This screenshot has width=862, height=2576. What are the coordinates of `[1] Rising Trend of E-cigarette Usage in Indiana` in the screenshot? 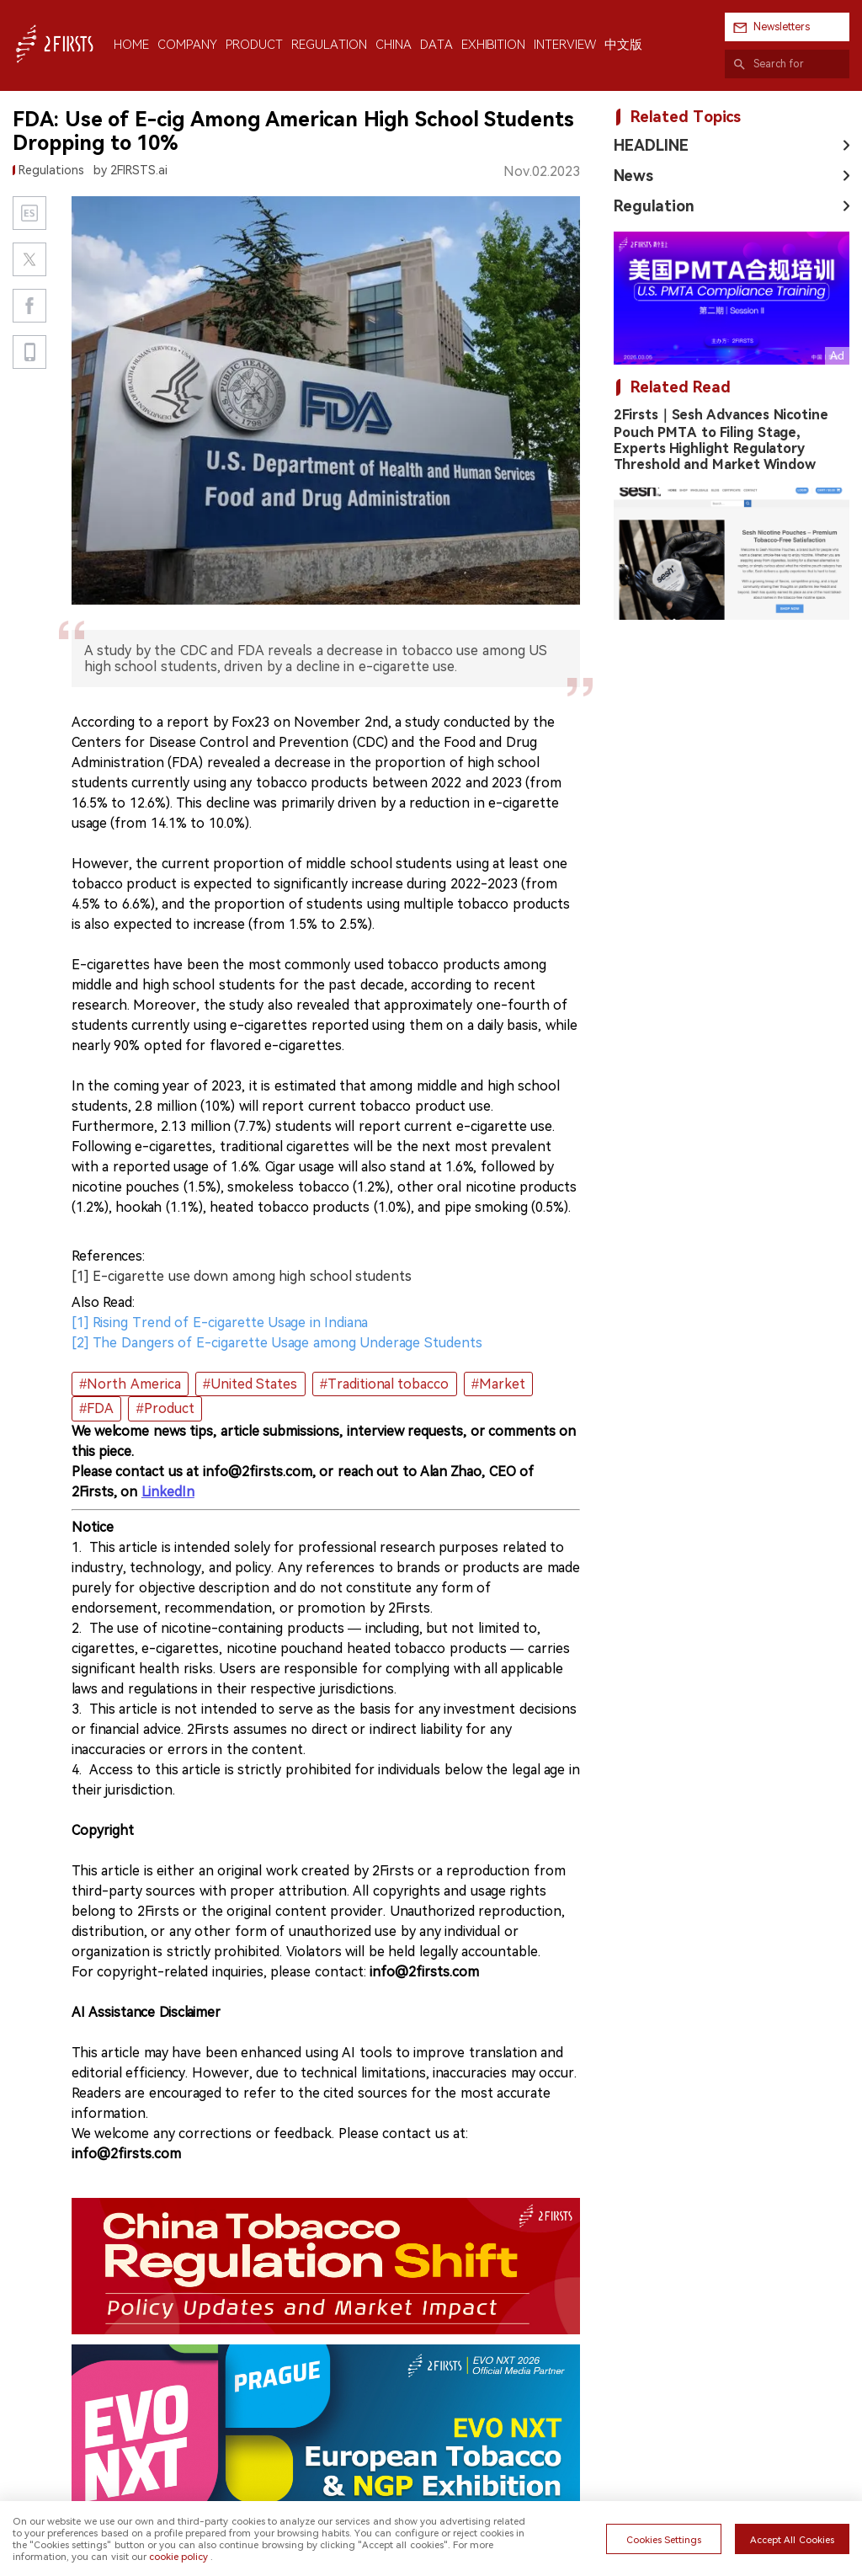 It's located at (220, 1323).